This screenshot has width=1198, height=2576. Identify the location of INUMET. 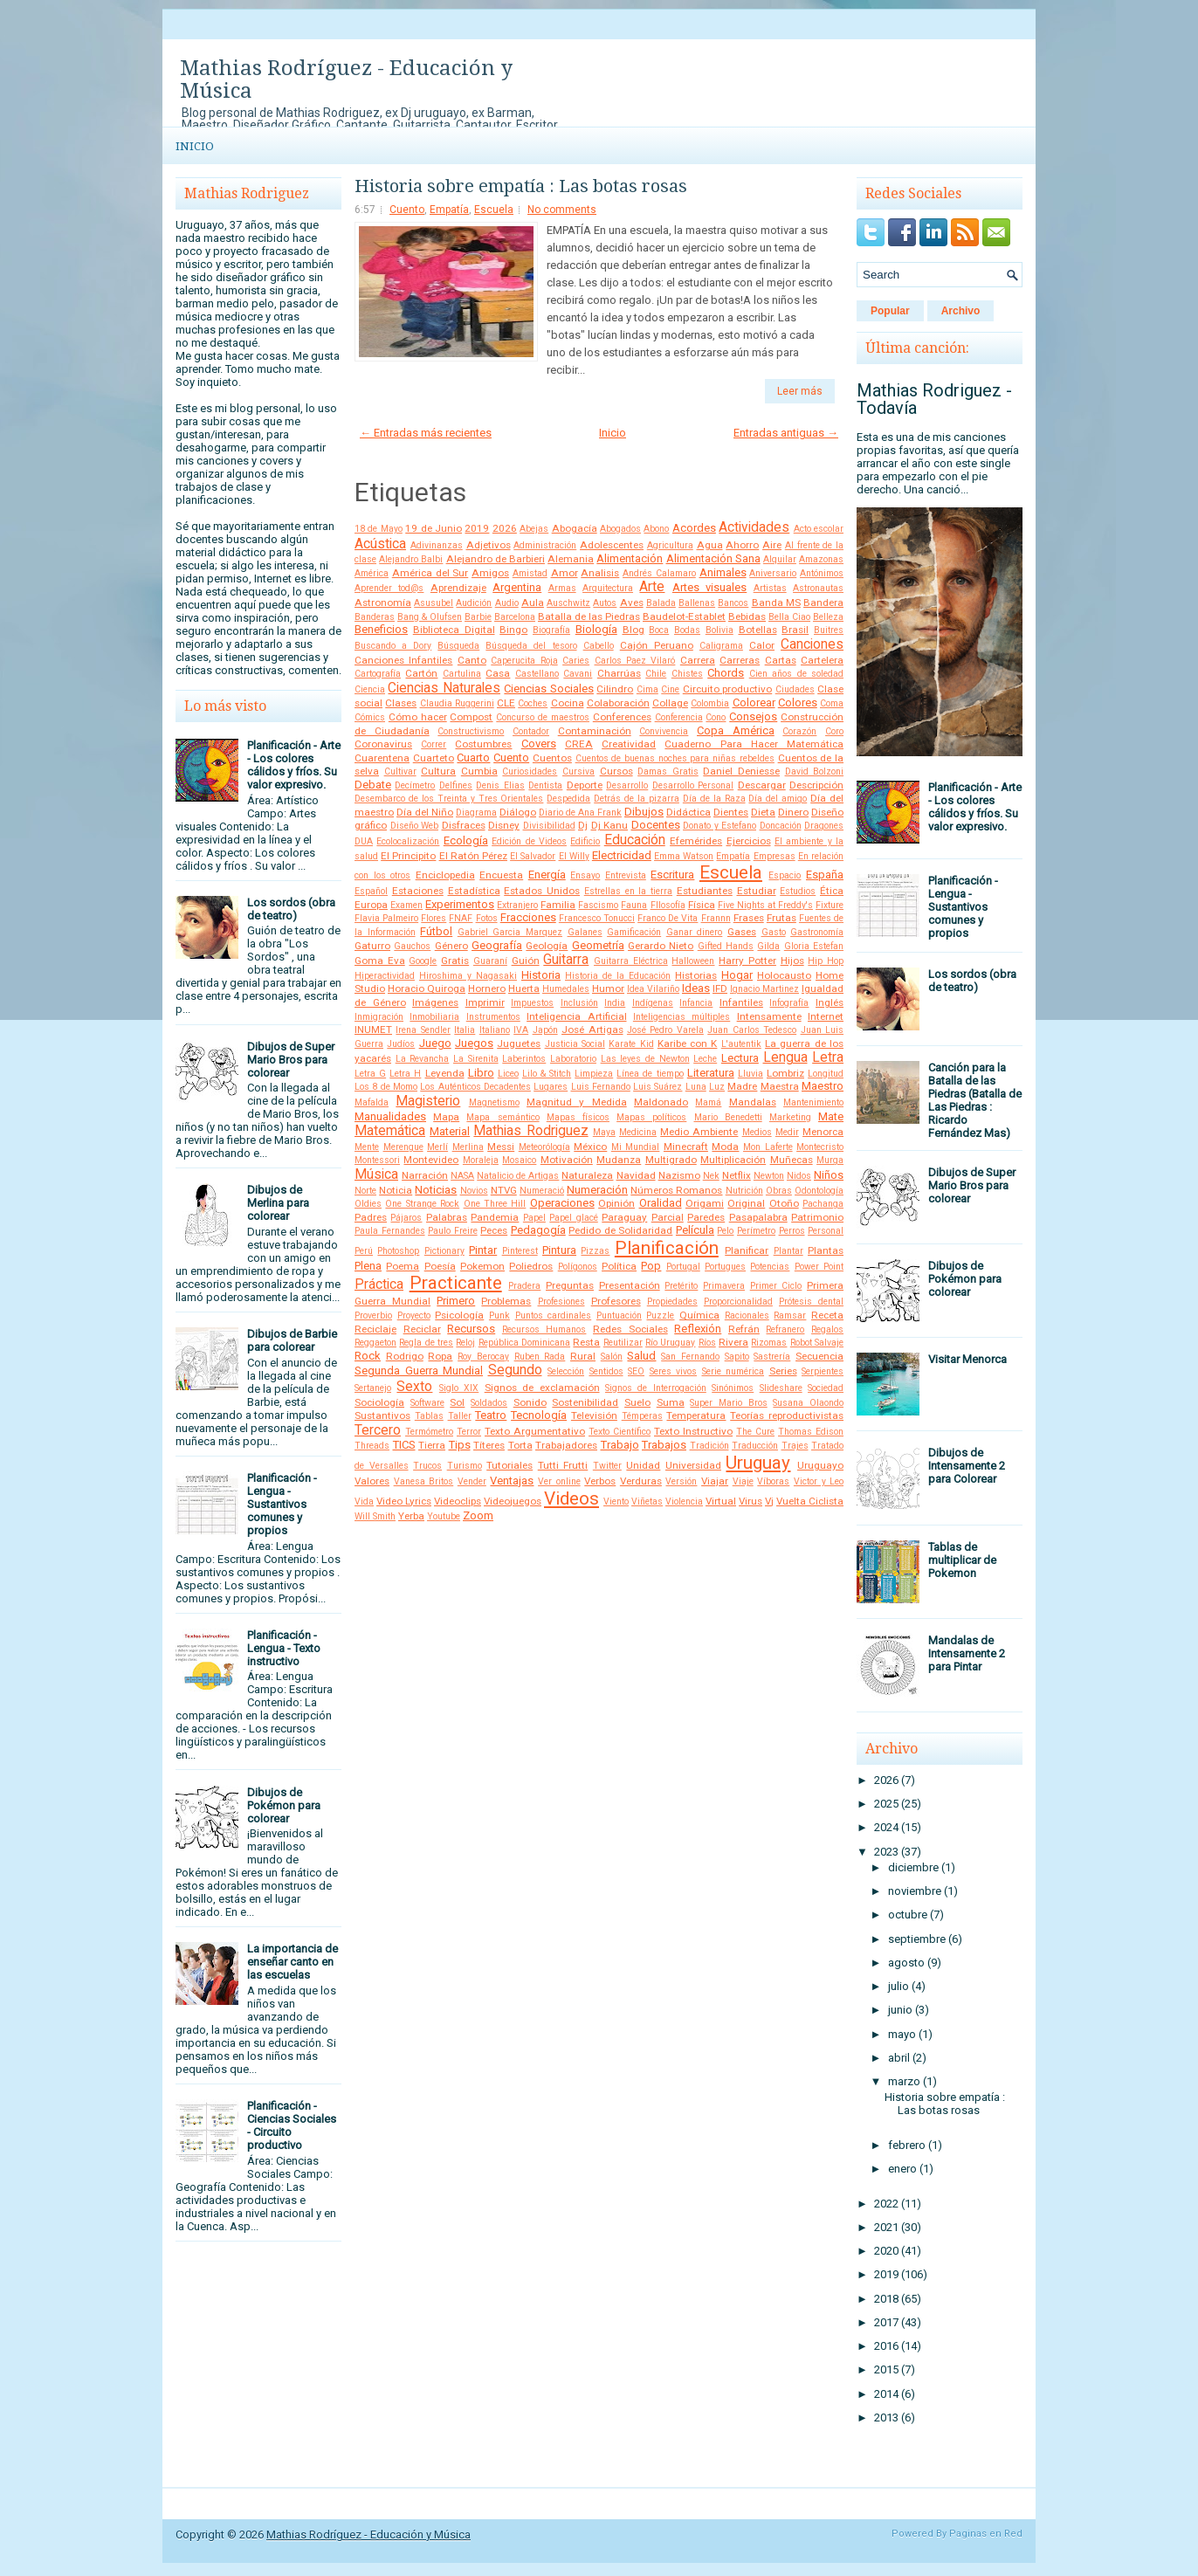
(373, 1029).